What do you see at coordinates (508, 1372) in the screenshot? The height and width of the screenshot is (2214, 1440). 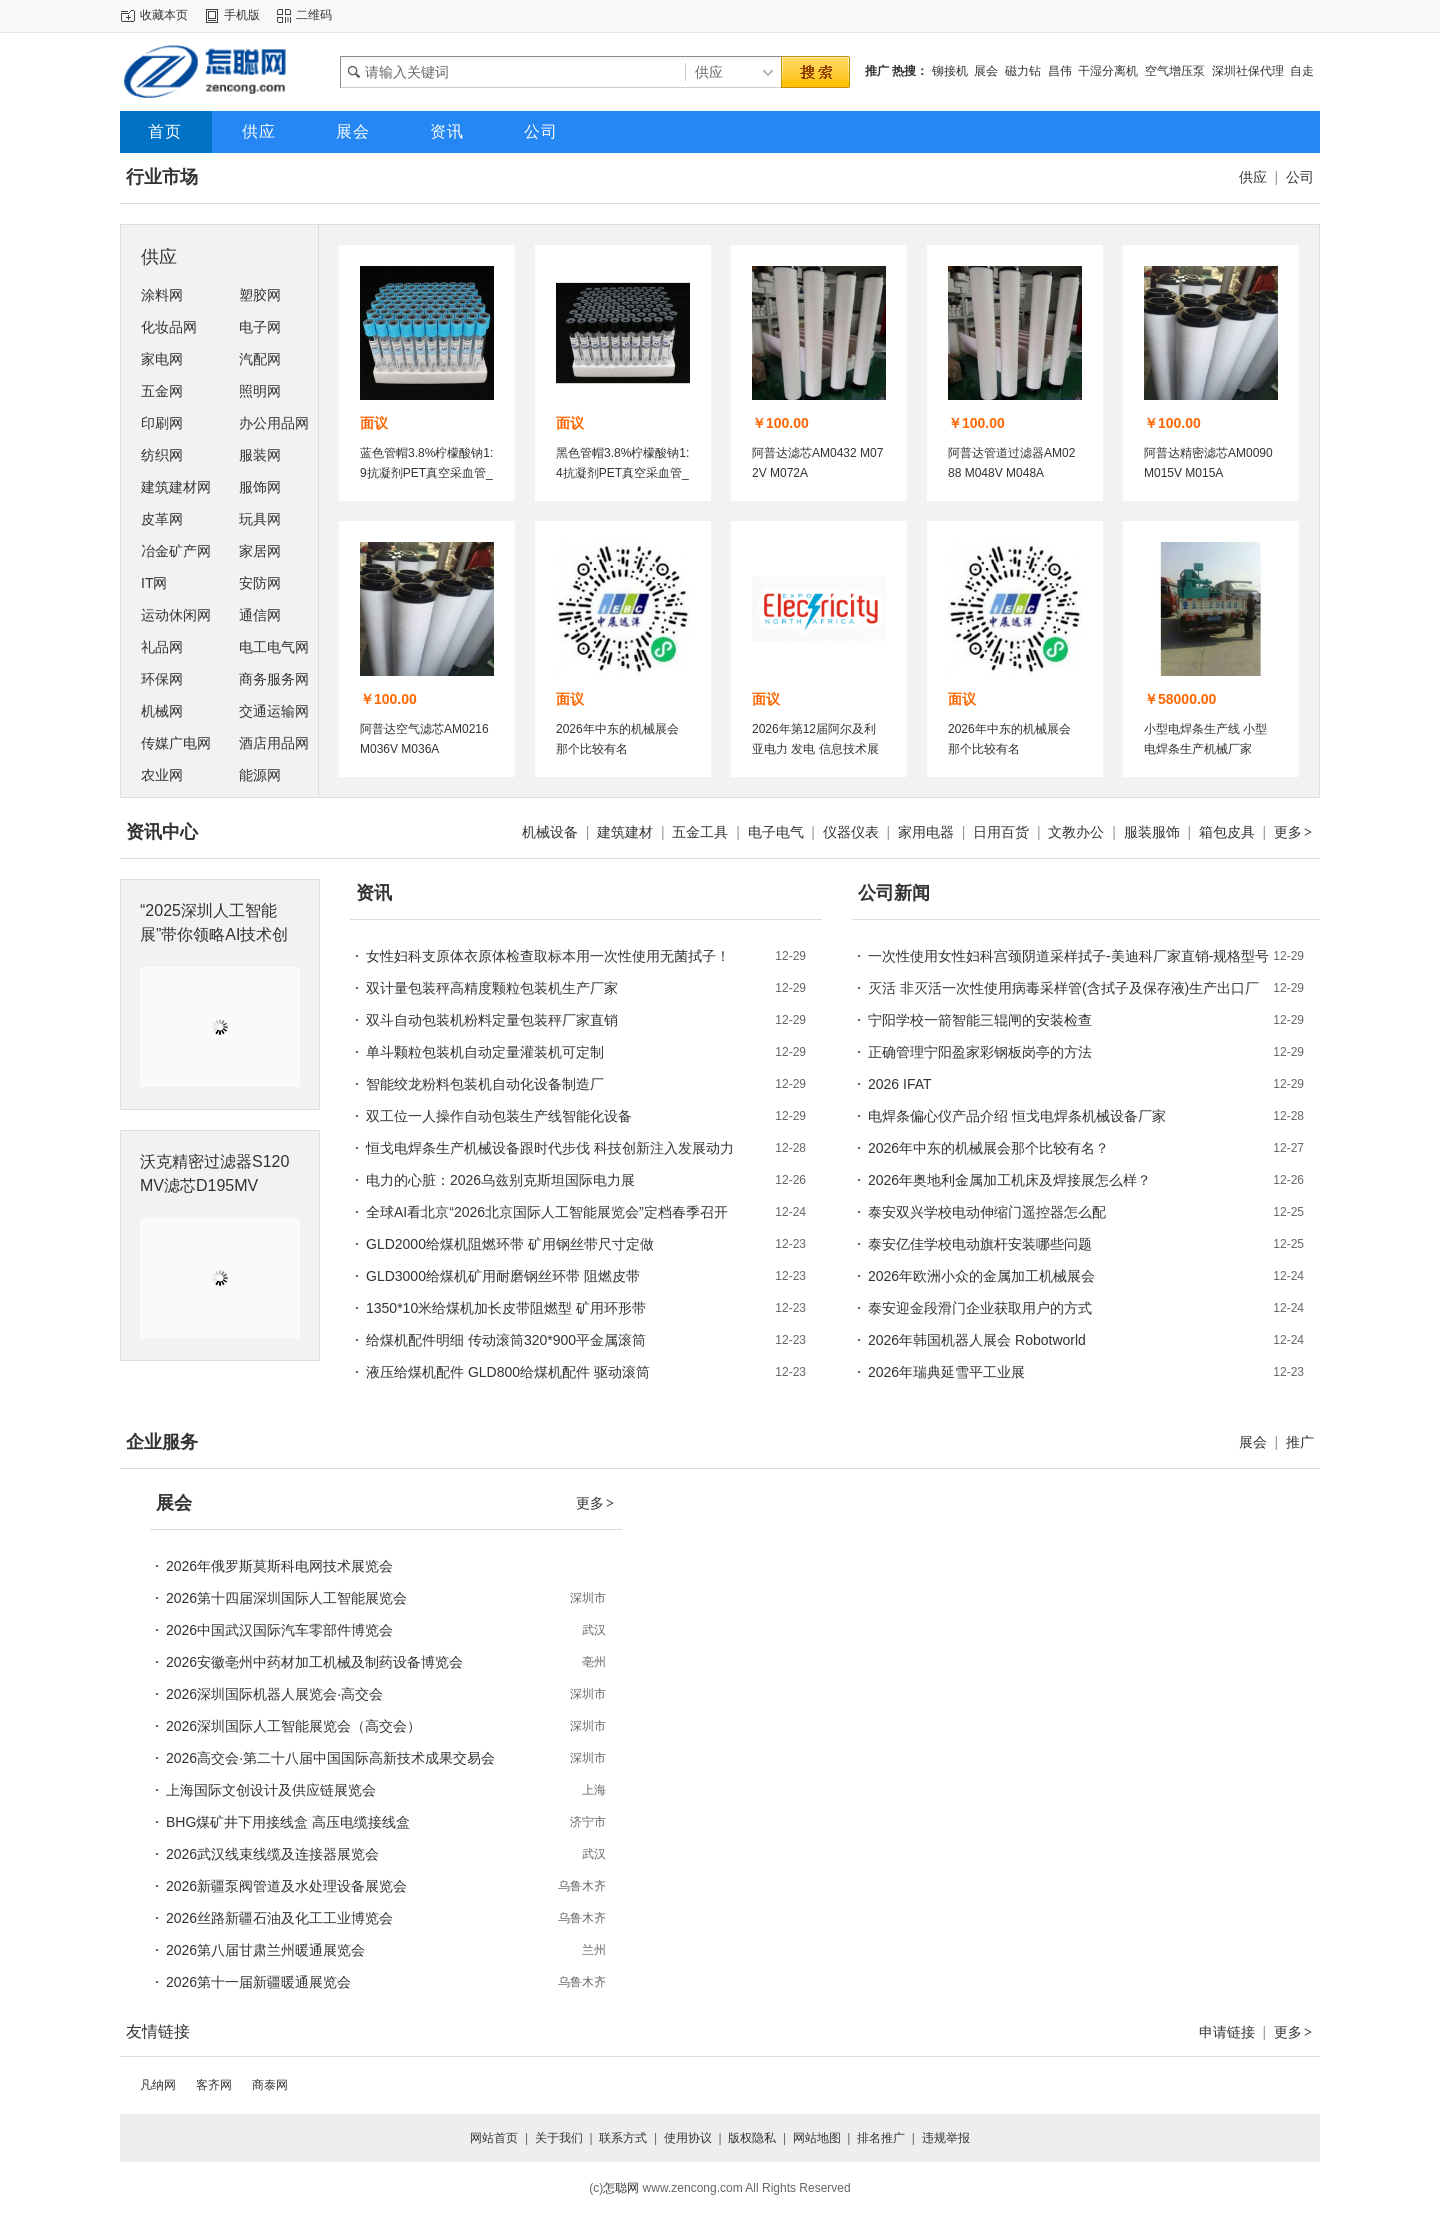 I see `液压给煤机配件 GLD800给煤机配件 驱动滚筒` at bounding box center [508, 1372].